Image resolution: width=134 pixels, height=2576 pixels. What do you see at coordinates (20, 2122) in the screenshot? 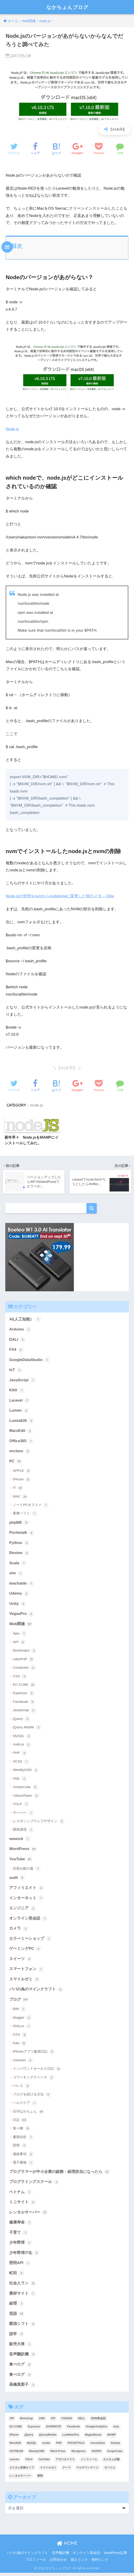
I see `日記` at bounding box center [20, 2122].